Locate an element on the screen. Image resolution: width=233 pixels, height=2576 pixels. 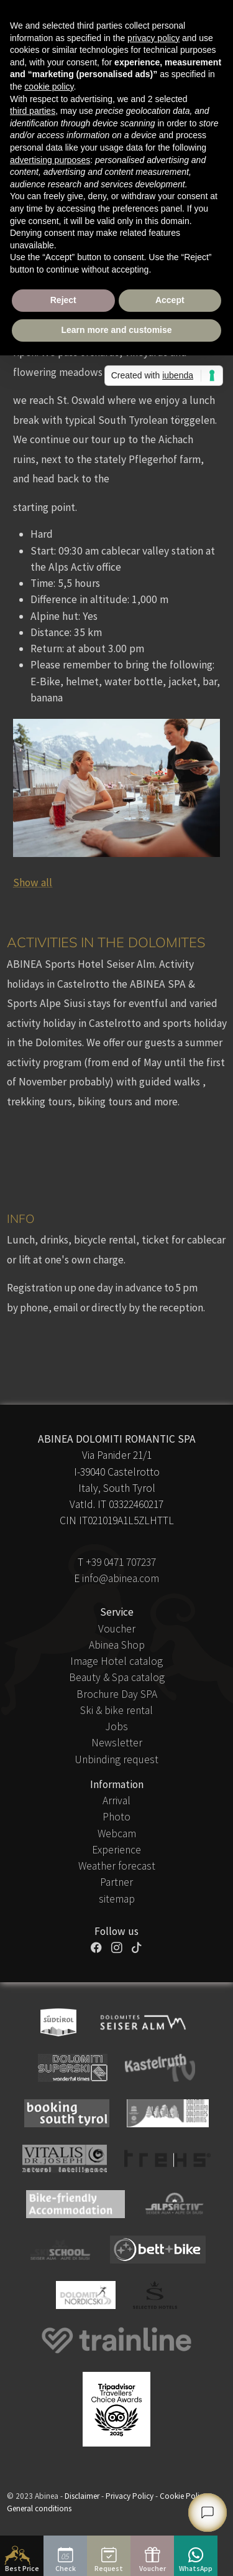
Brochure Day SPA is located at coordinates (116, 1694).